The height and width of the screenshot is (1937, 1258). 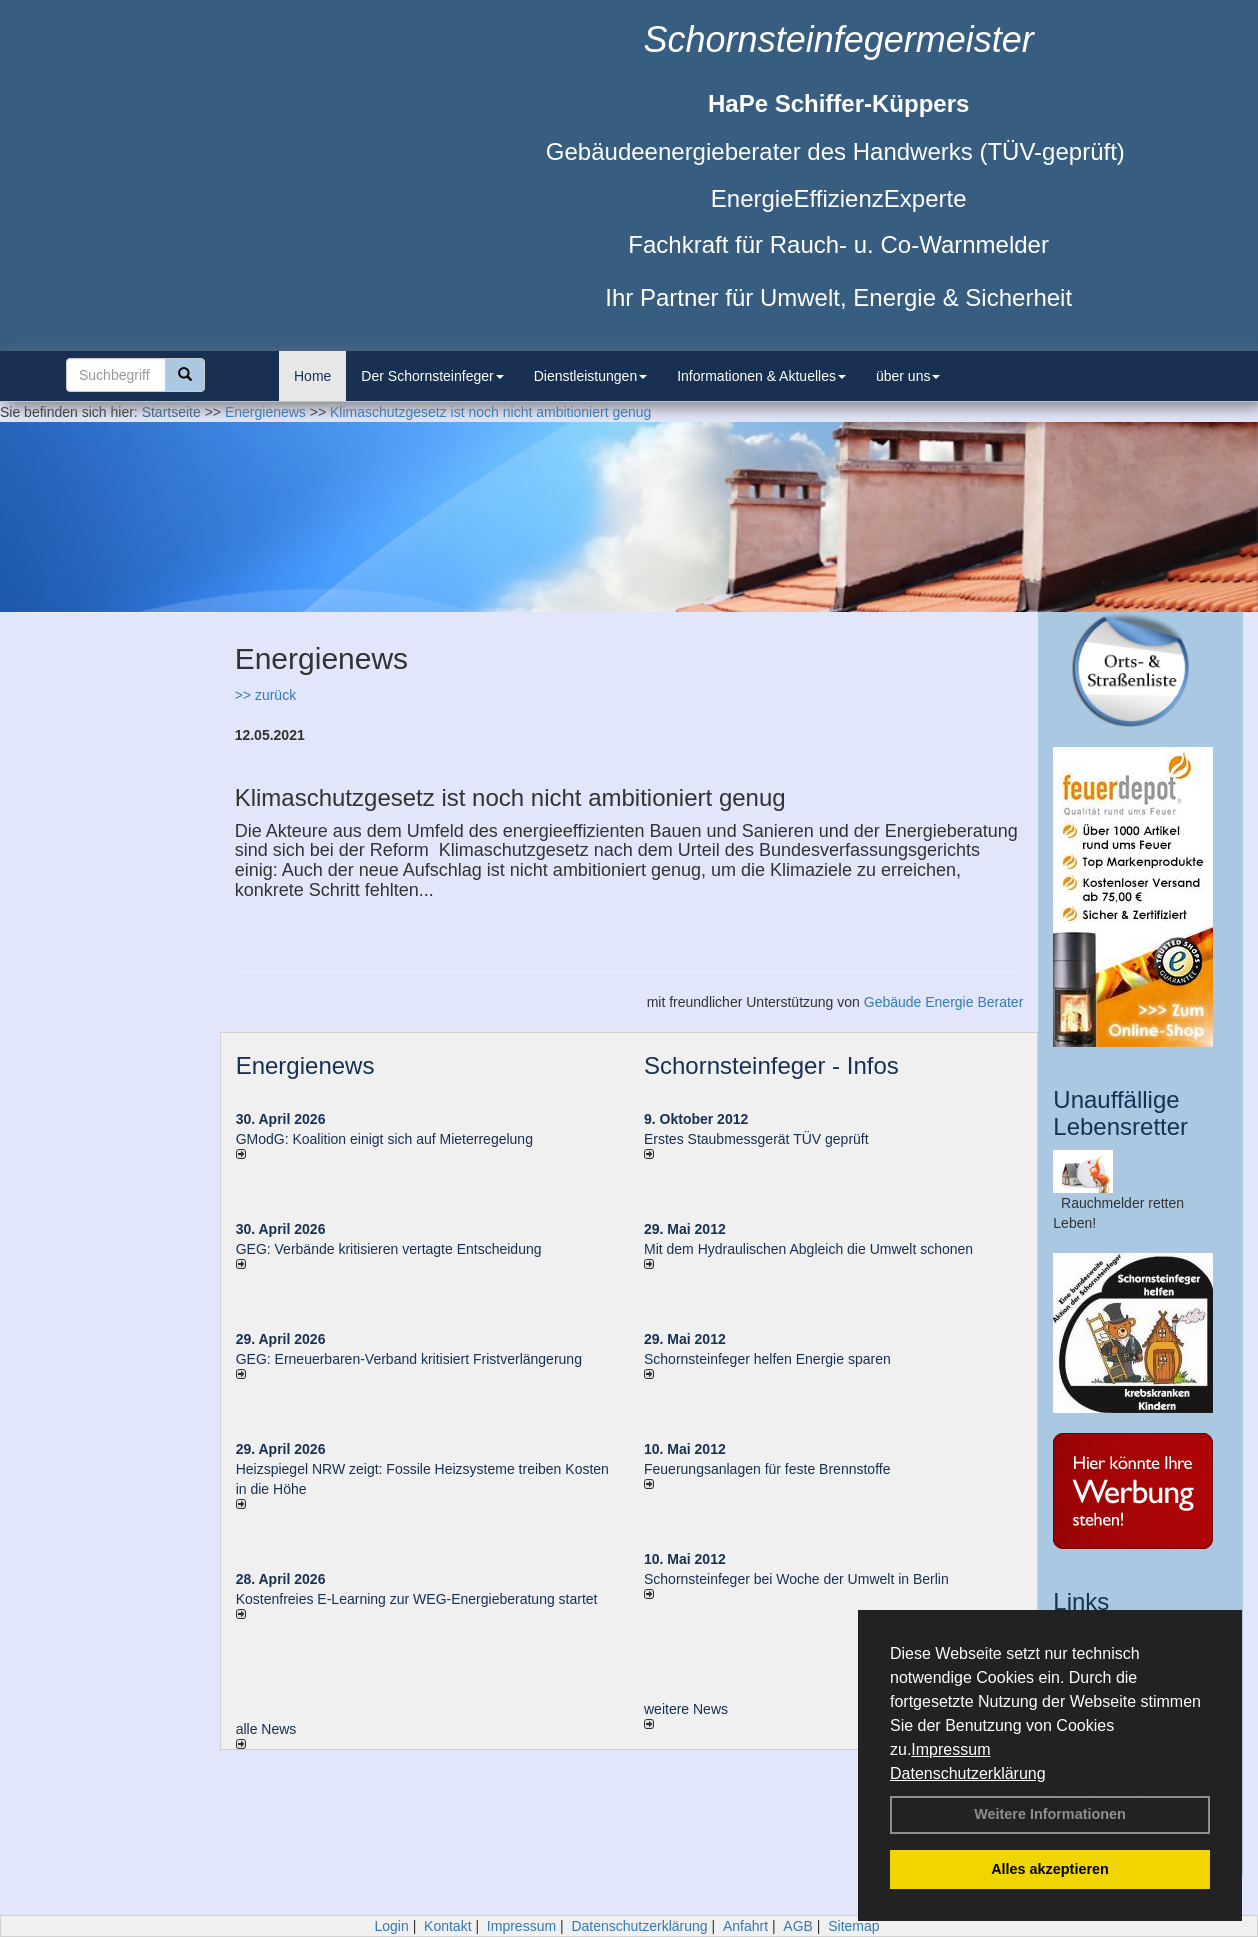 I want to click on Schornsteinfeger helfen Energie sparen, so click(x=767, y=1359).